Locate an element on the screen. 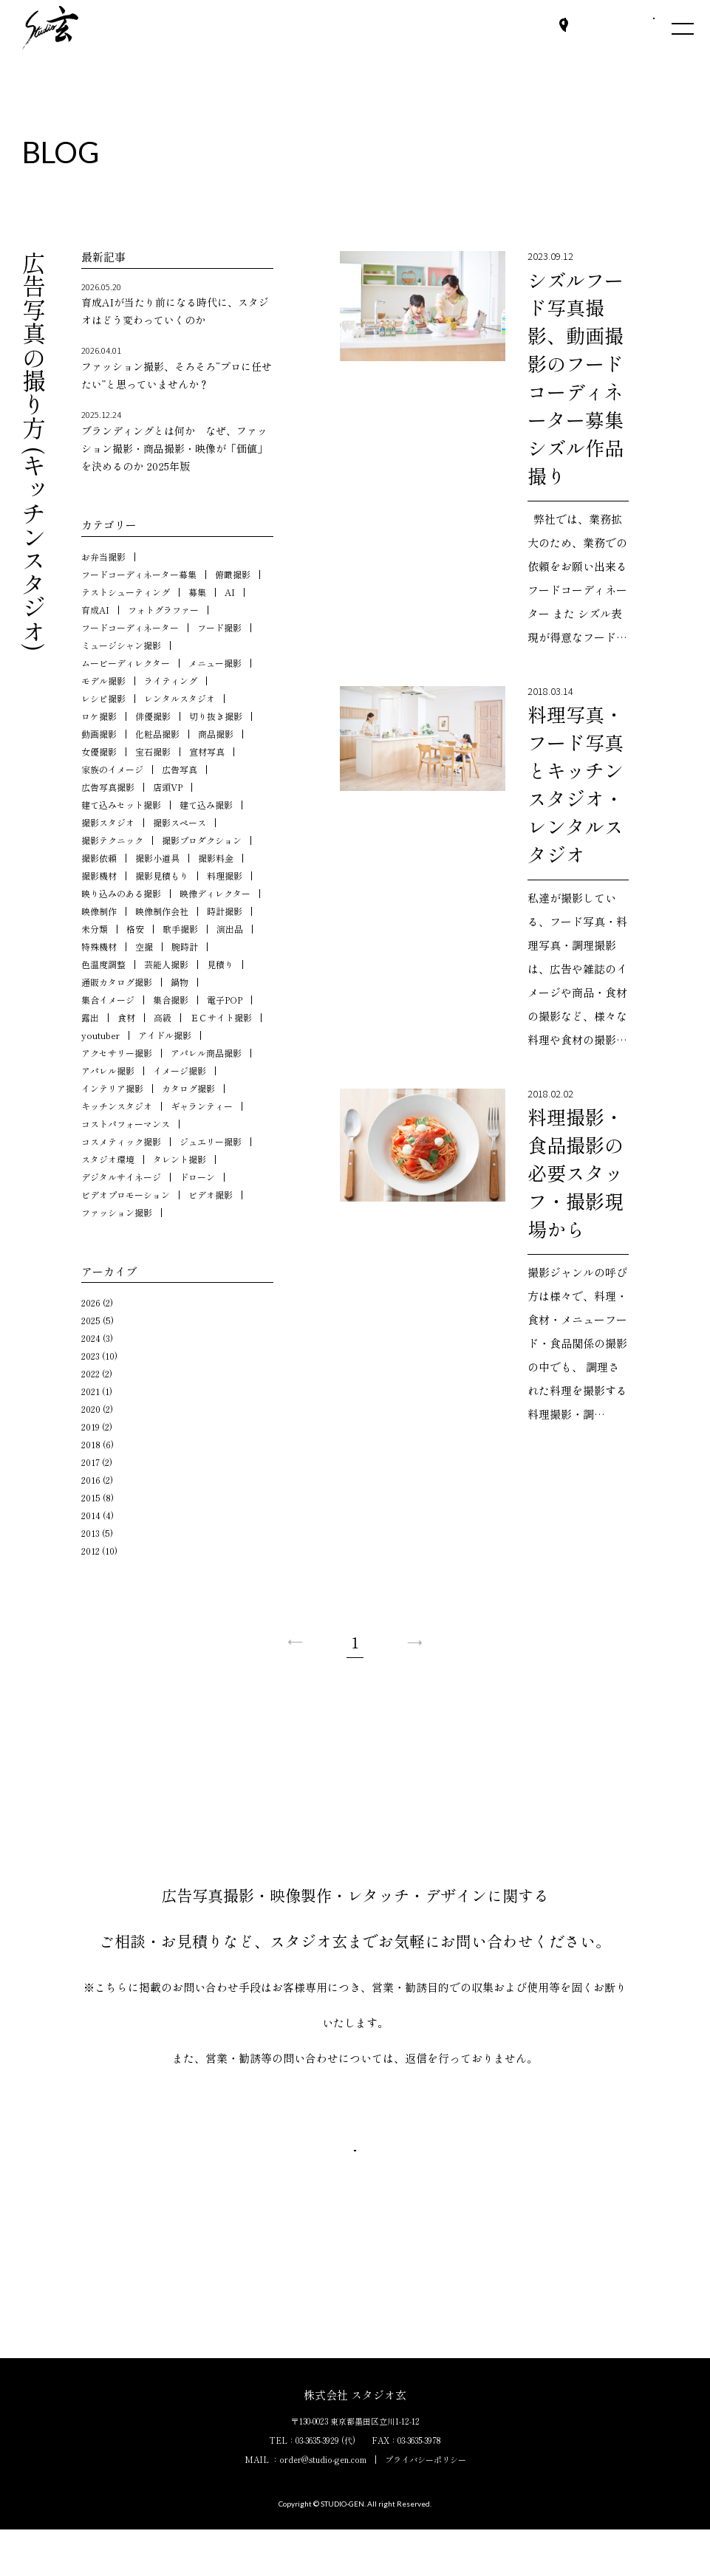 The height and width of the screenshot is (2576, 710). レンタルスタジオ is located at coordinates (179, 698).